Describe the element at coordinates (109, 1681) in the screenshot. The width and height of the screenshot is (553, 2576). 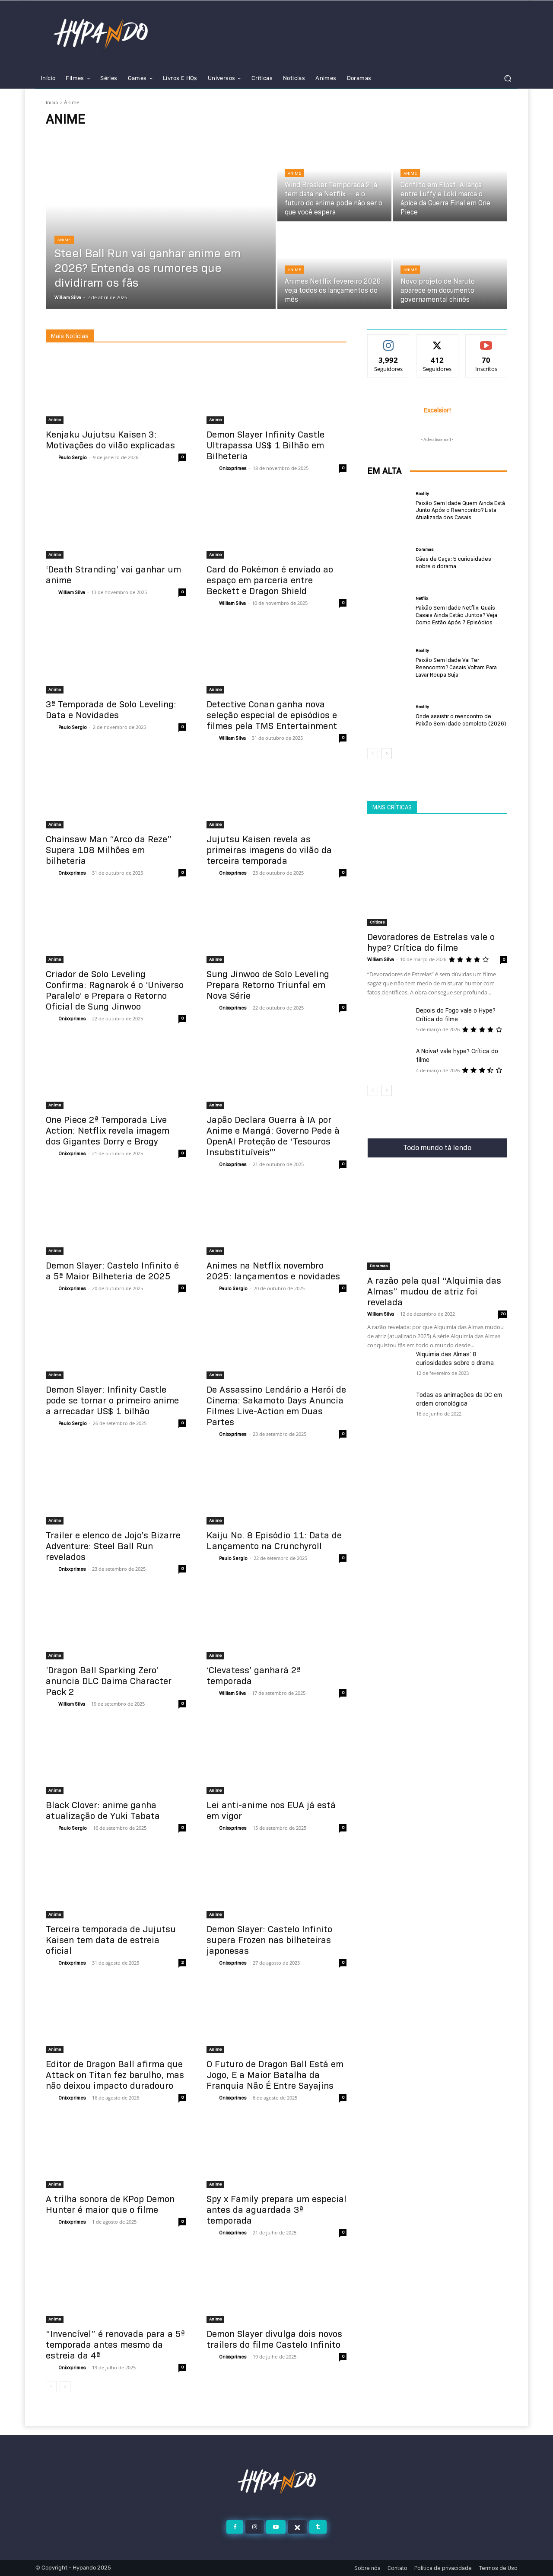
I see `‘Dragon Ball Sparking Zero’ anuncia DLC Daima Character Pack 2` at that location.